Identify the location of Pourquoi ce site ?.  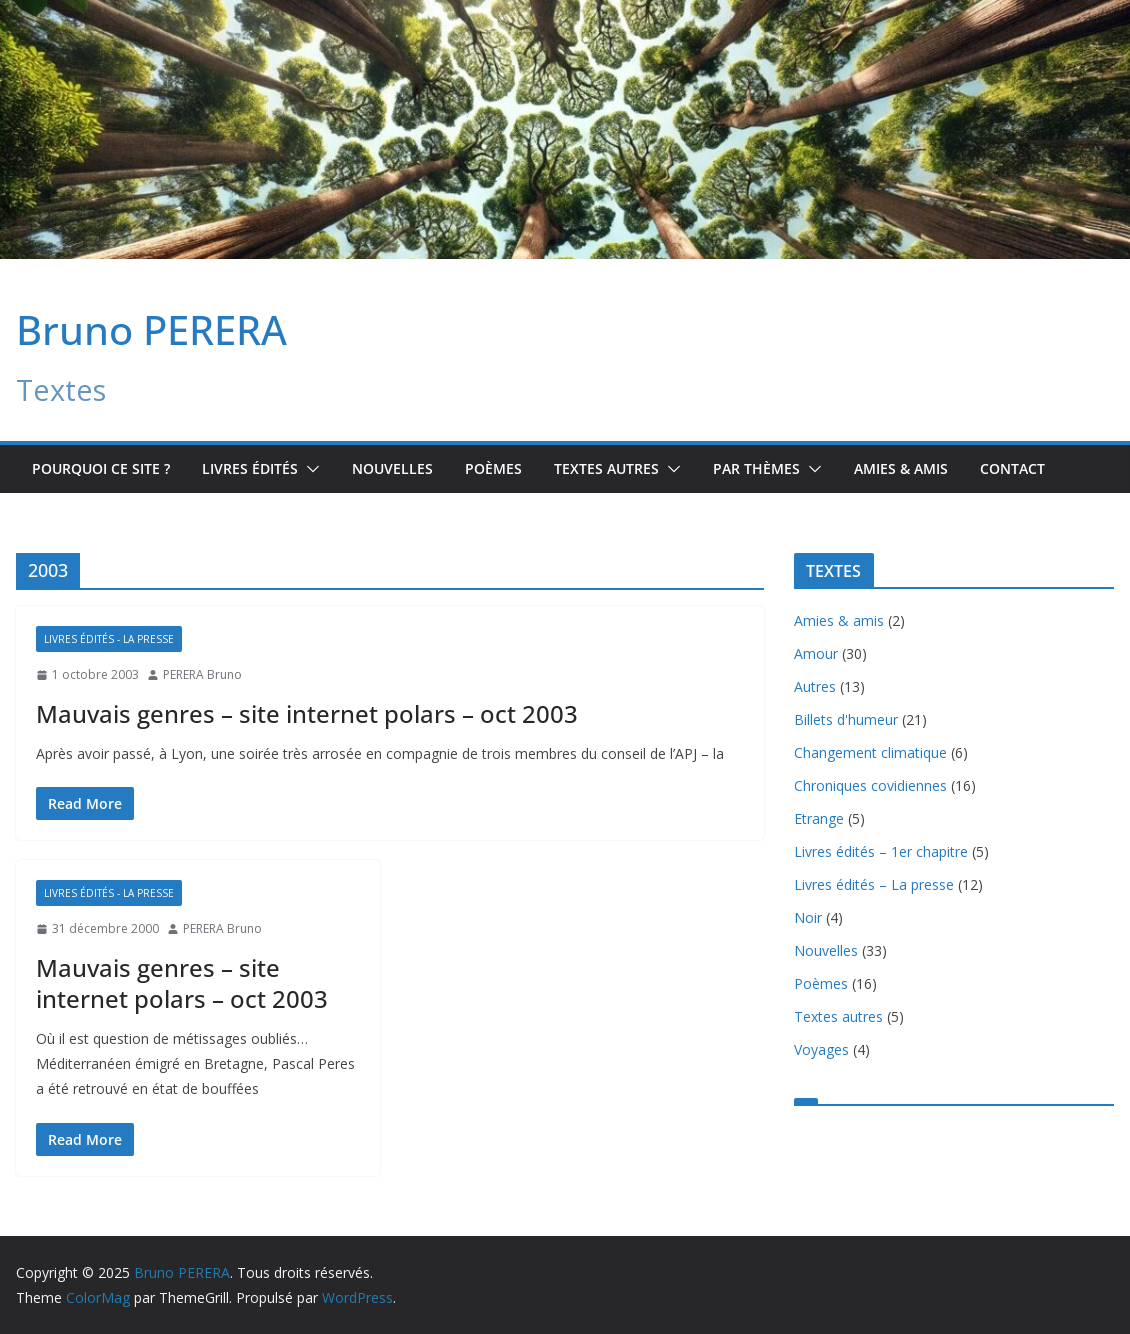
(101, 468).